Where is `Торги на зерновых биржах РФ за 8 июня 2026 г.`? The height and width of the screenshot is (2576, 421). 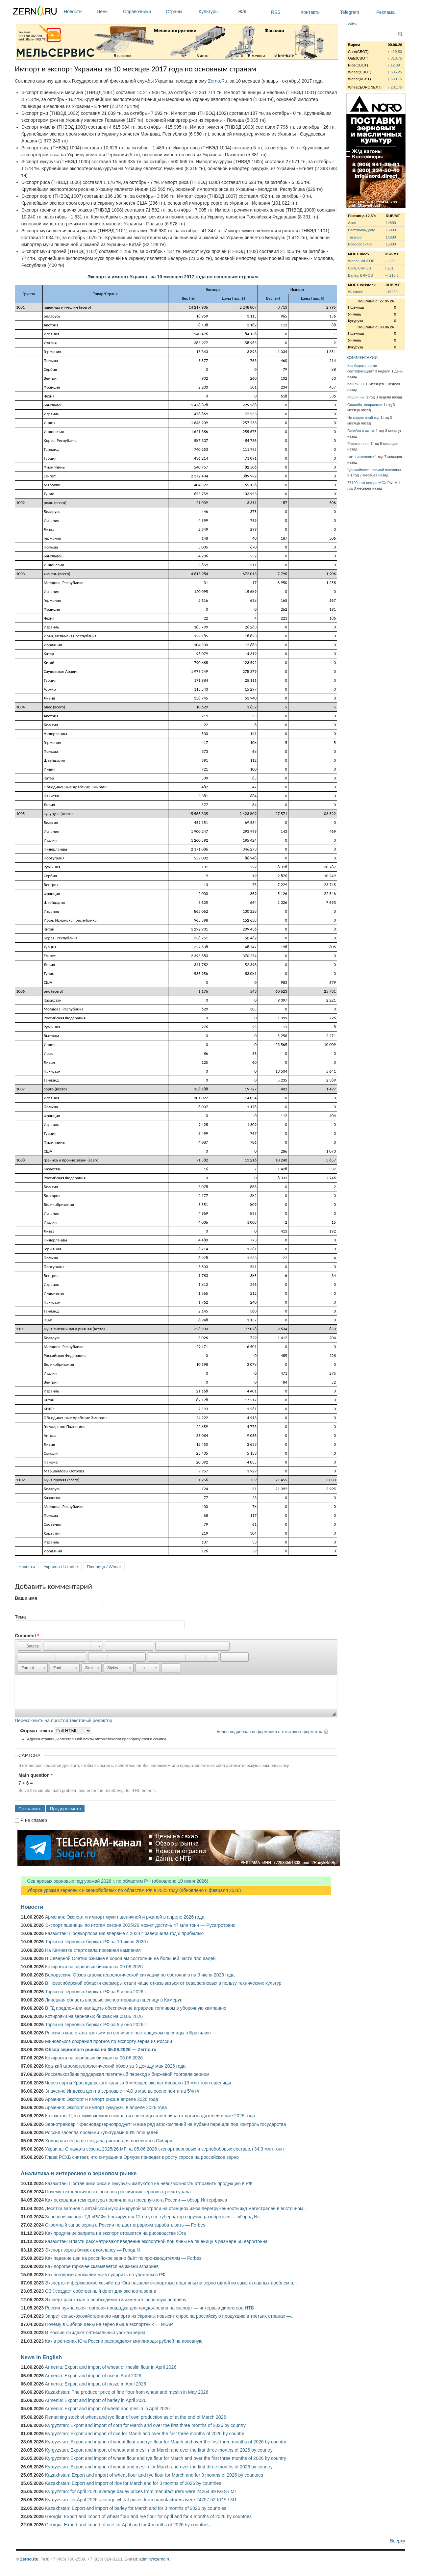
Торги на зерновых биржах РФ за 8 июня 2026 г. is located at coordinates (96, 2024).